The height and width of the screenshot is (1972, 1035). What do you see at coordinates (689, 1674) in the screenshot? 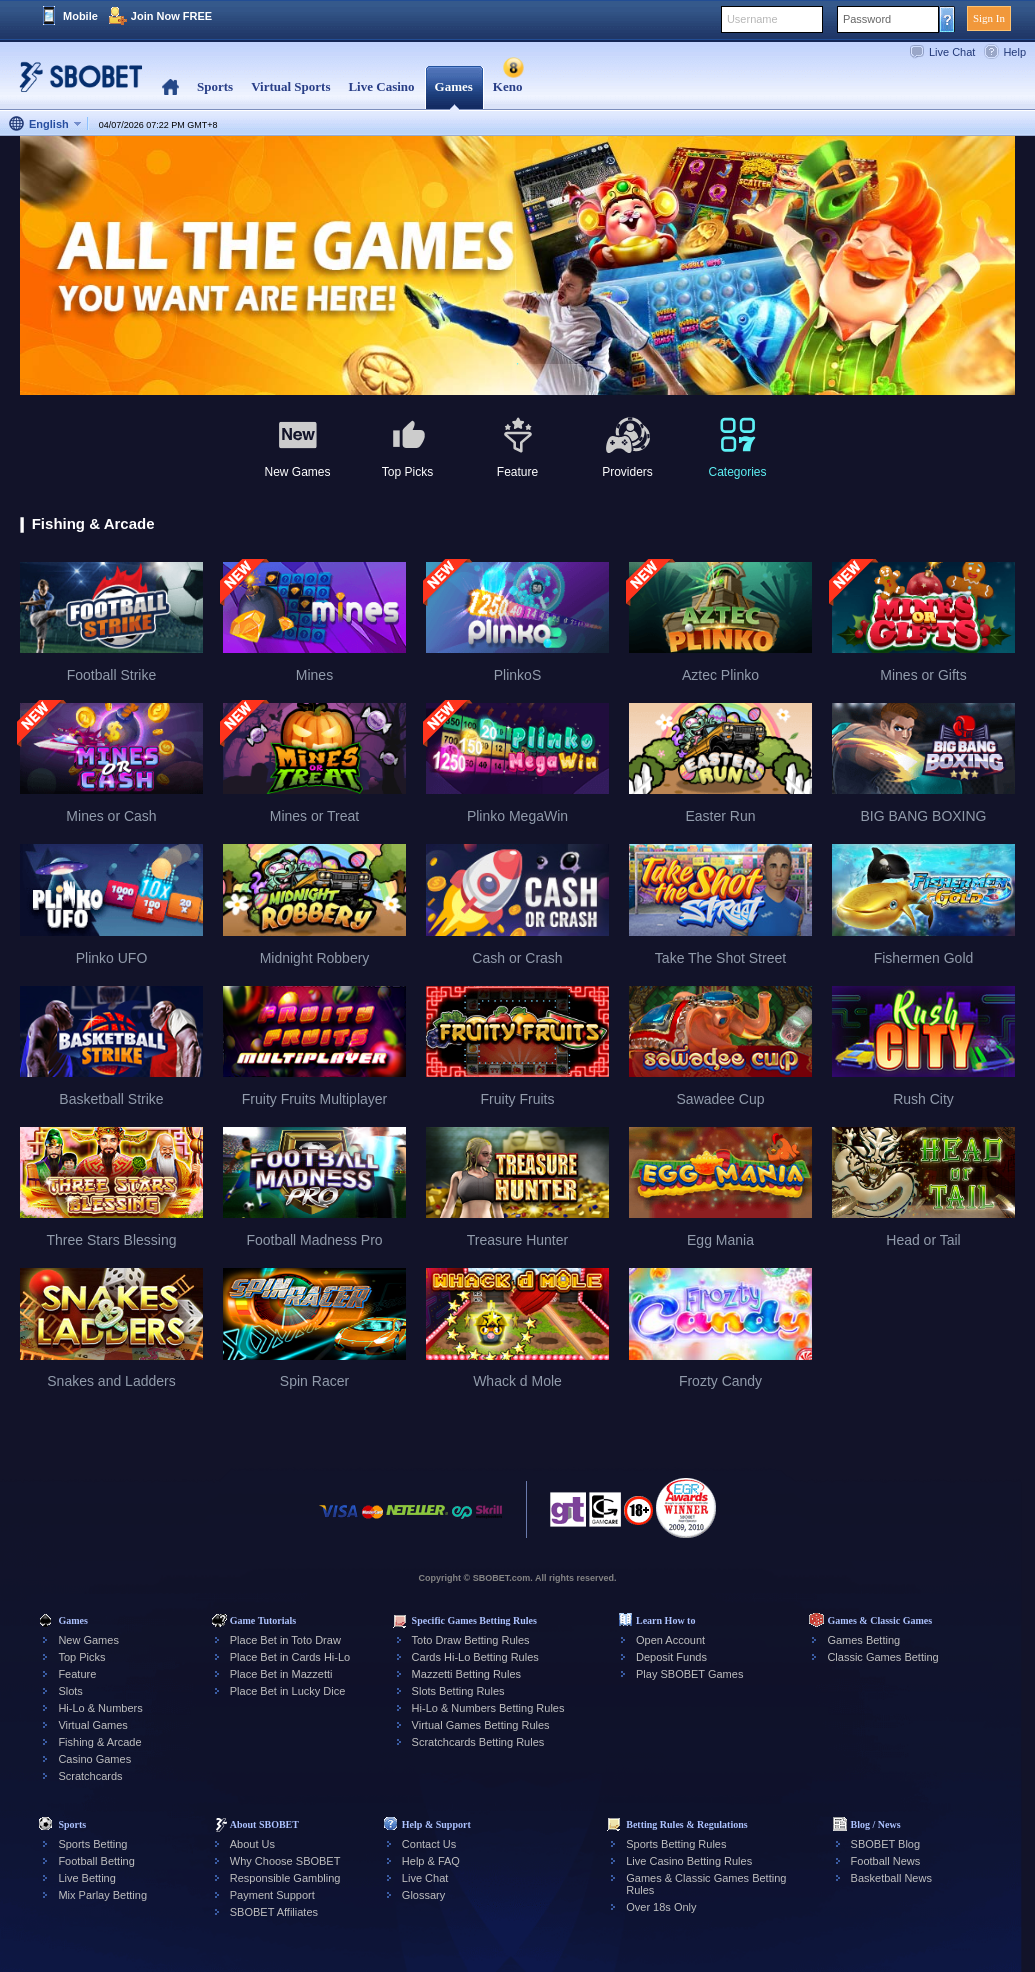
I see `Play SBOBET Games` at bounding box center [689, 1674].